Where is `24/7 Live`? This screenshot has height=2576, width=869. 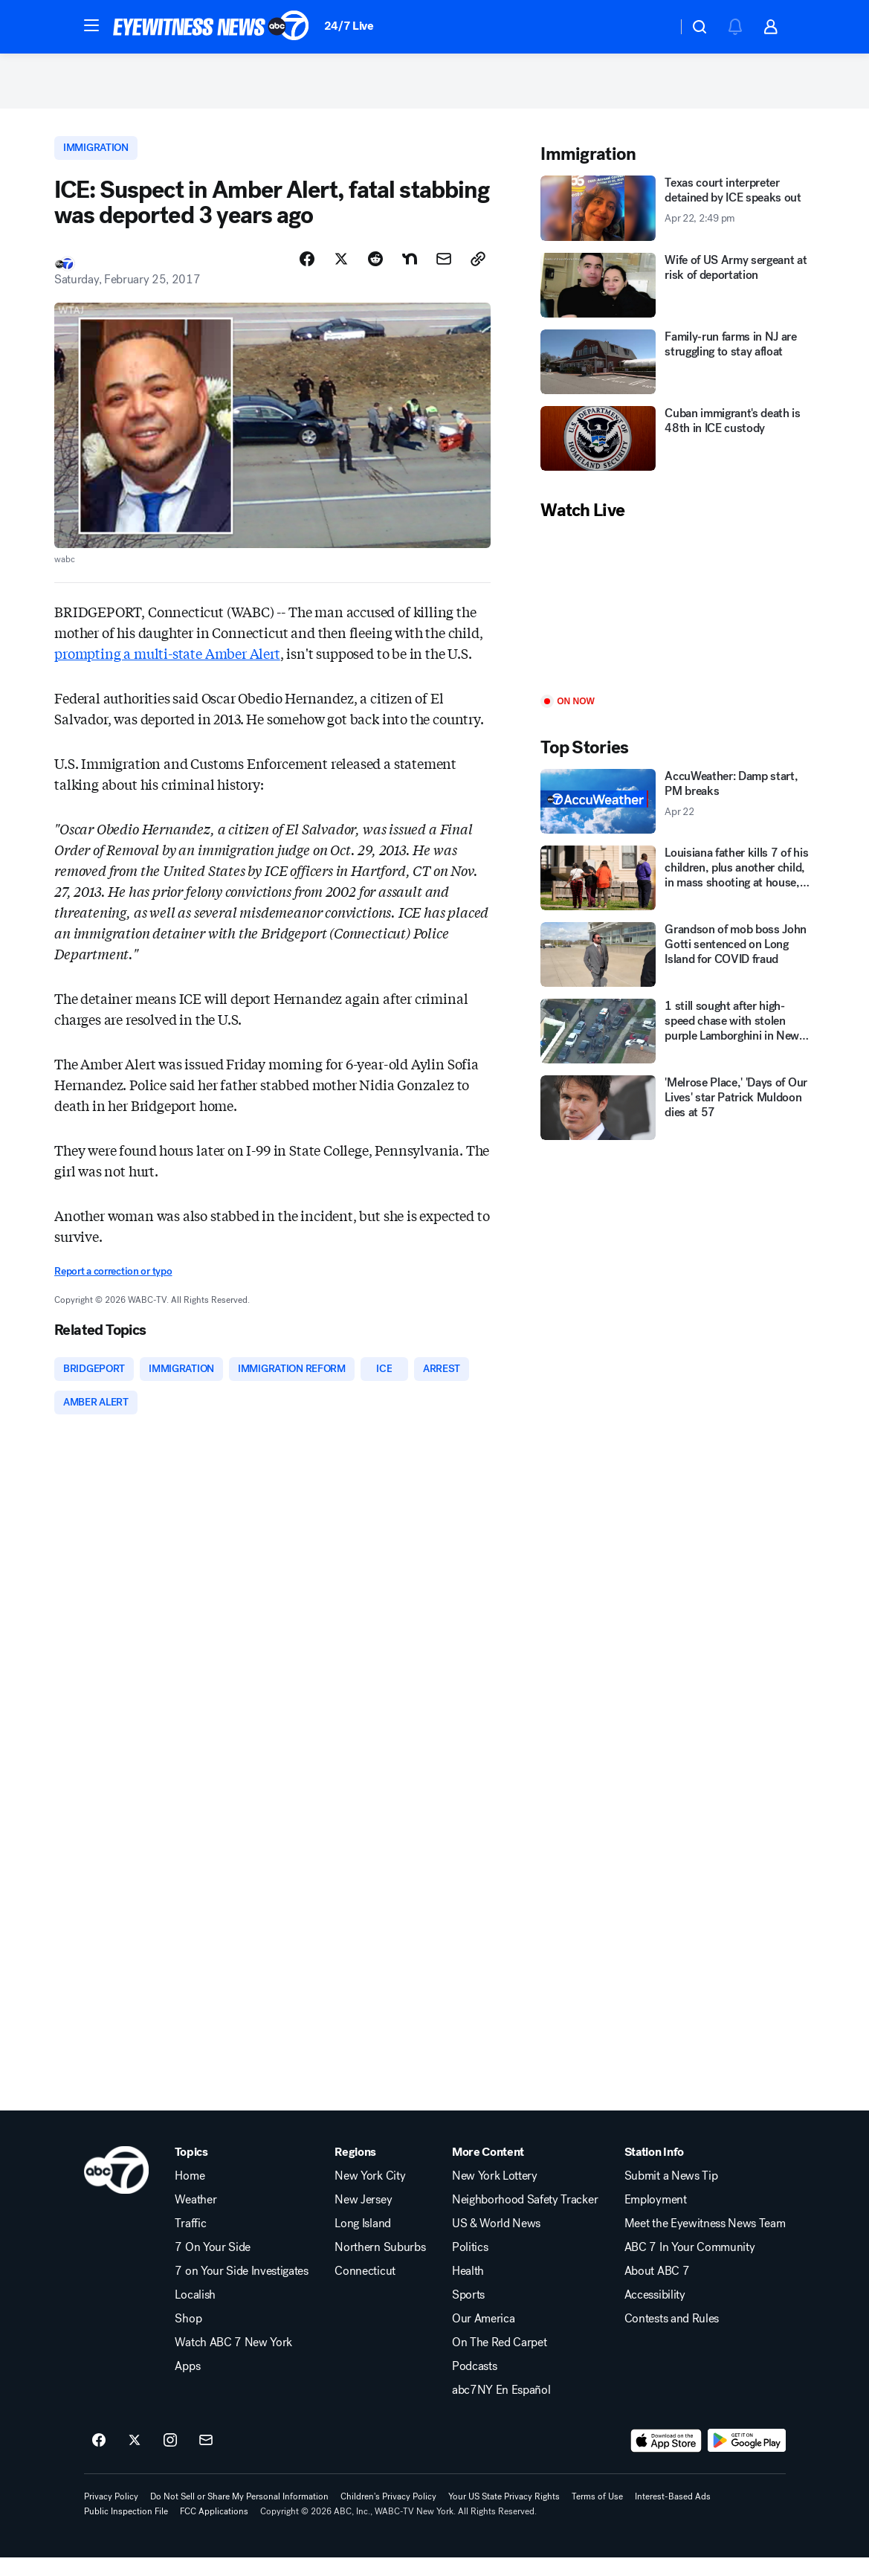 24/7 Live is located at coordinates (349, 25).